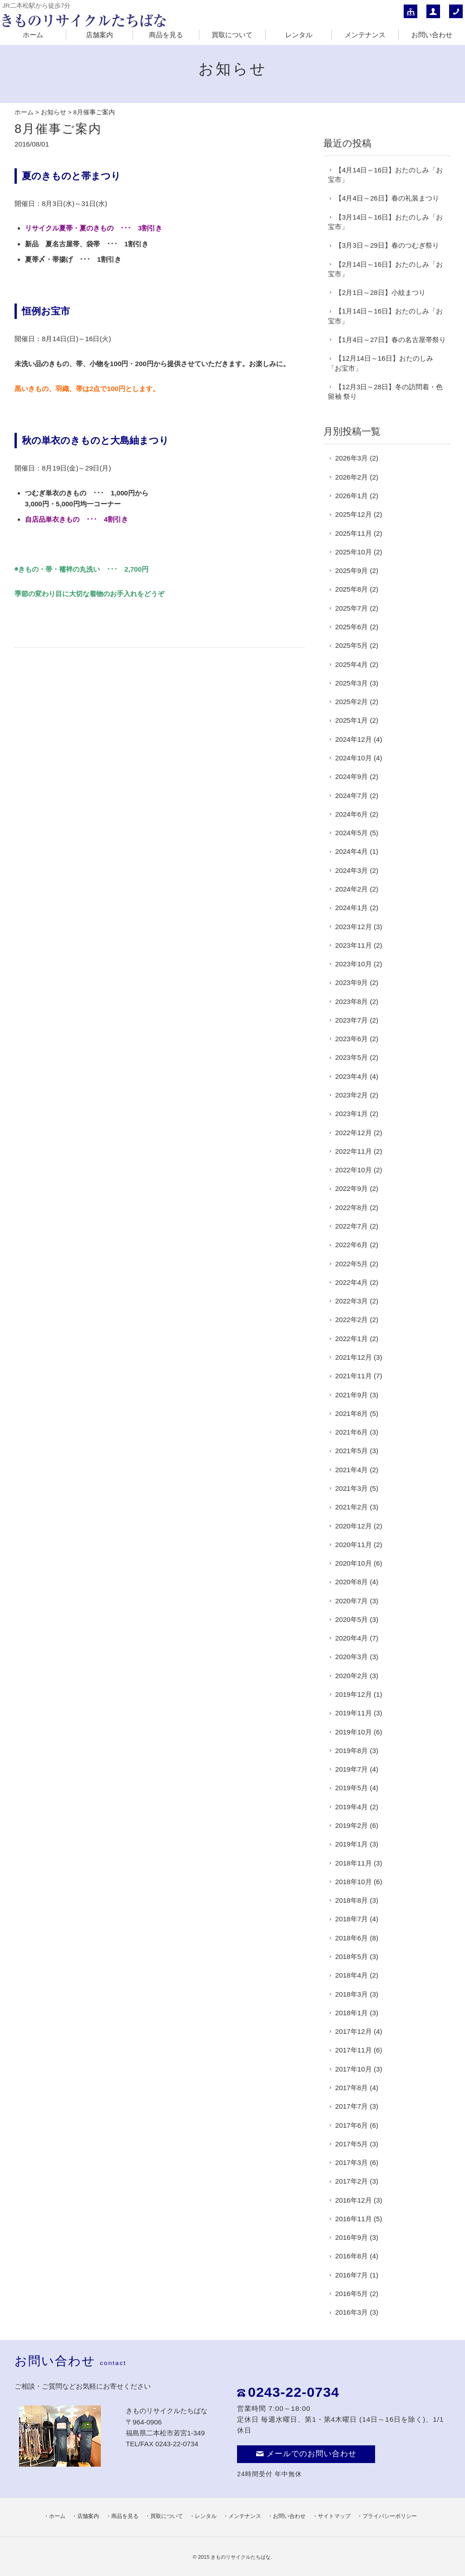 This screenshot has width=465, height=2576. I want to click on 2023年8月, so click(351, 1001).